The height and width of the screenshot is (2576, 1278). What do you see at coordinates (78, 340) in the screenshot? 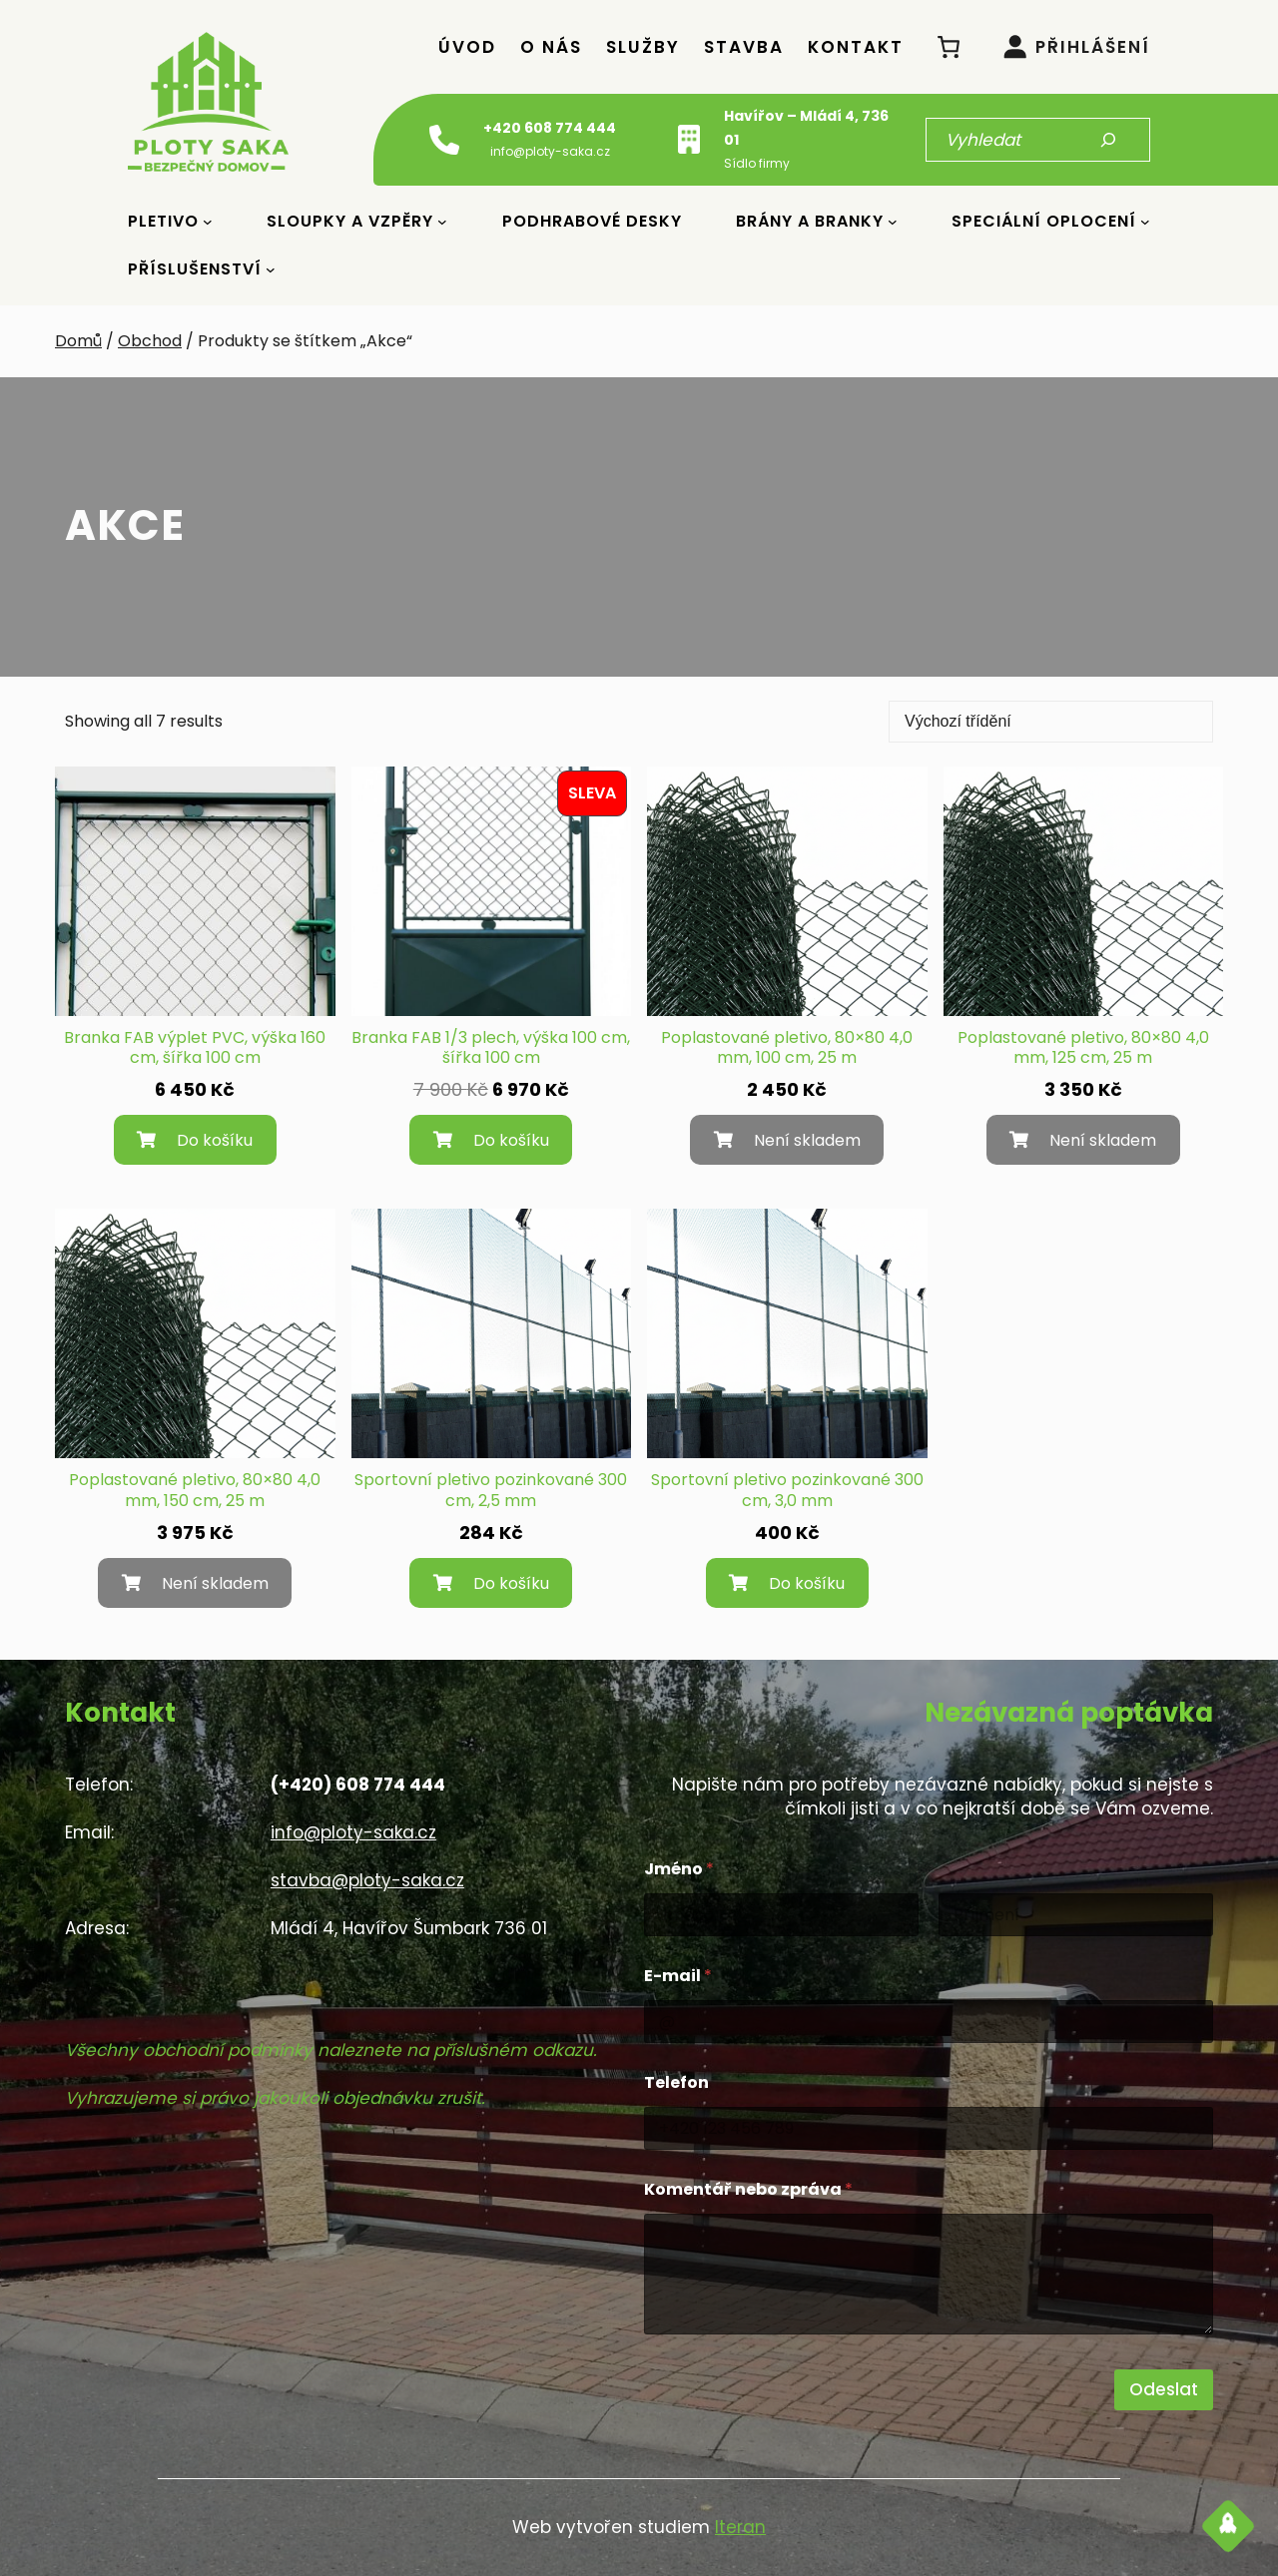
I see `Domů` at bounding box center [78, 340].